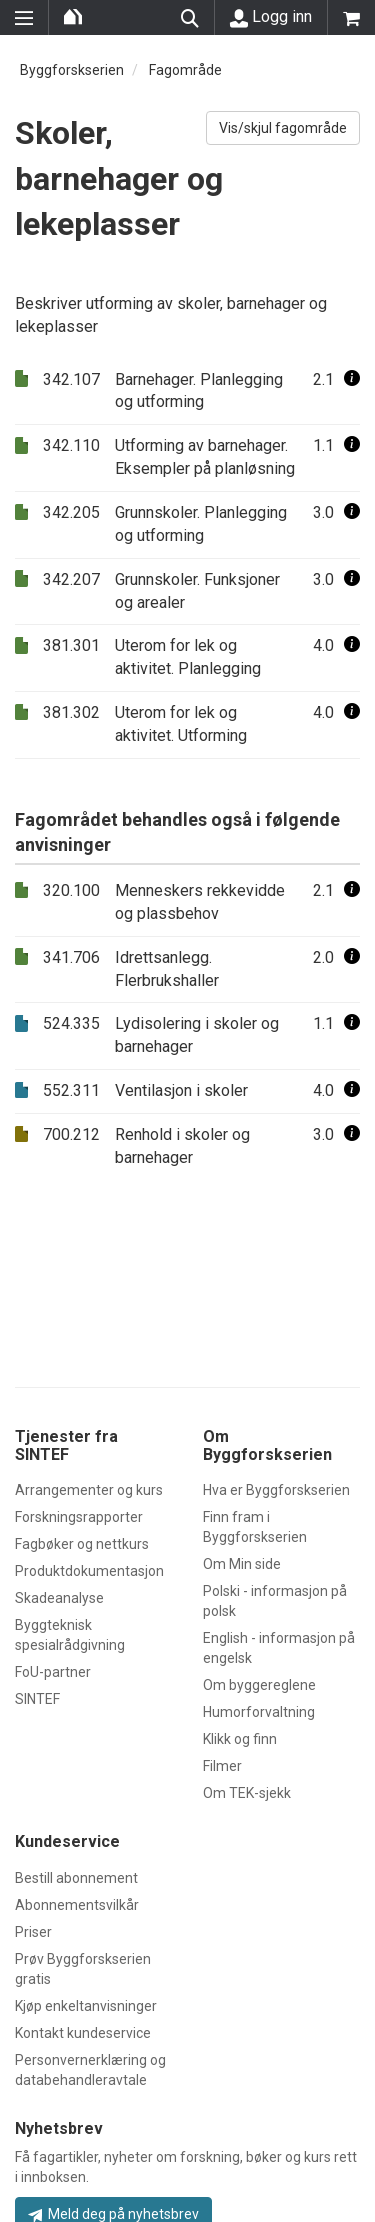  I want to click on Filmer, so click(222, 1766).